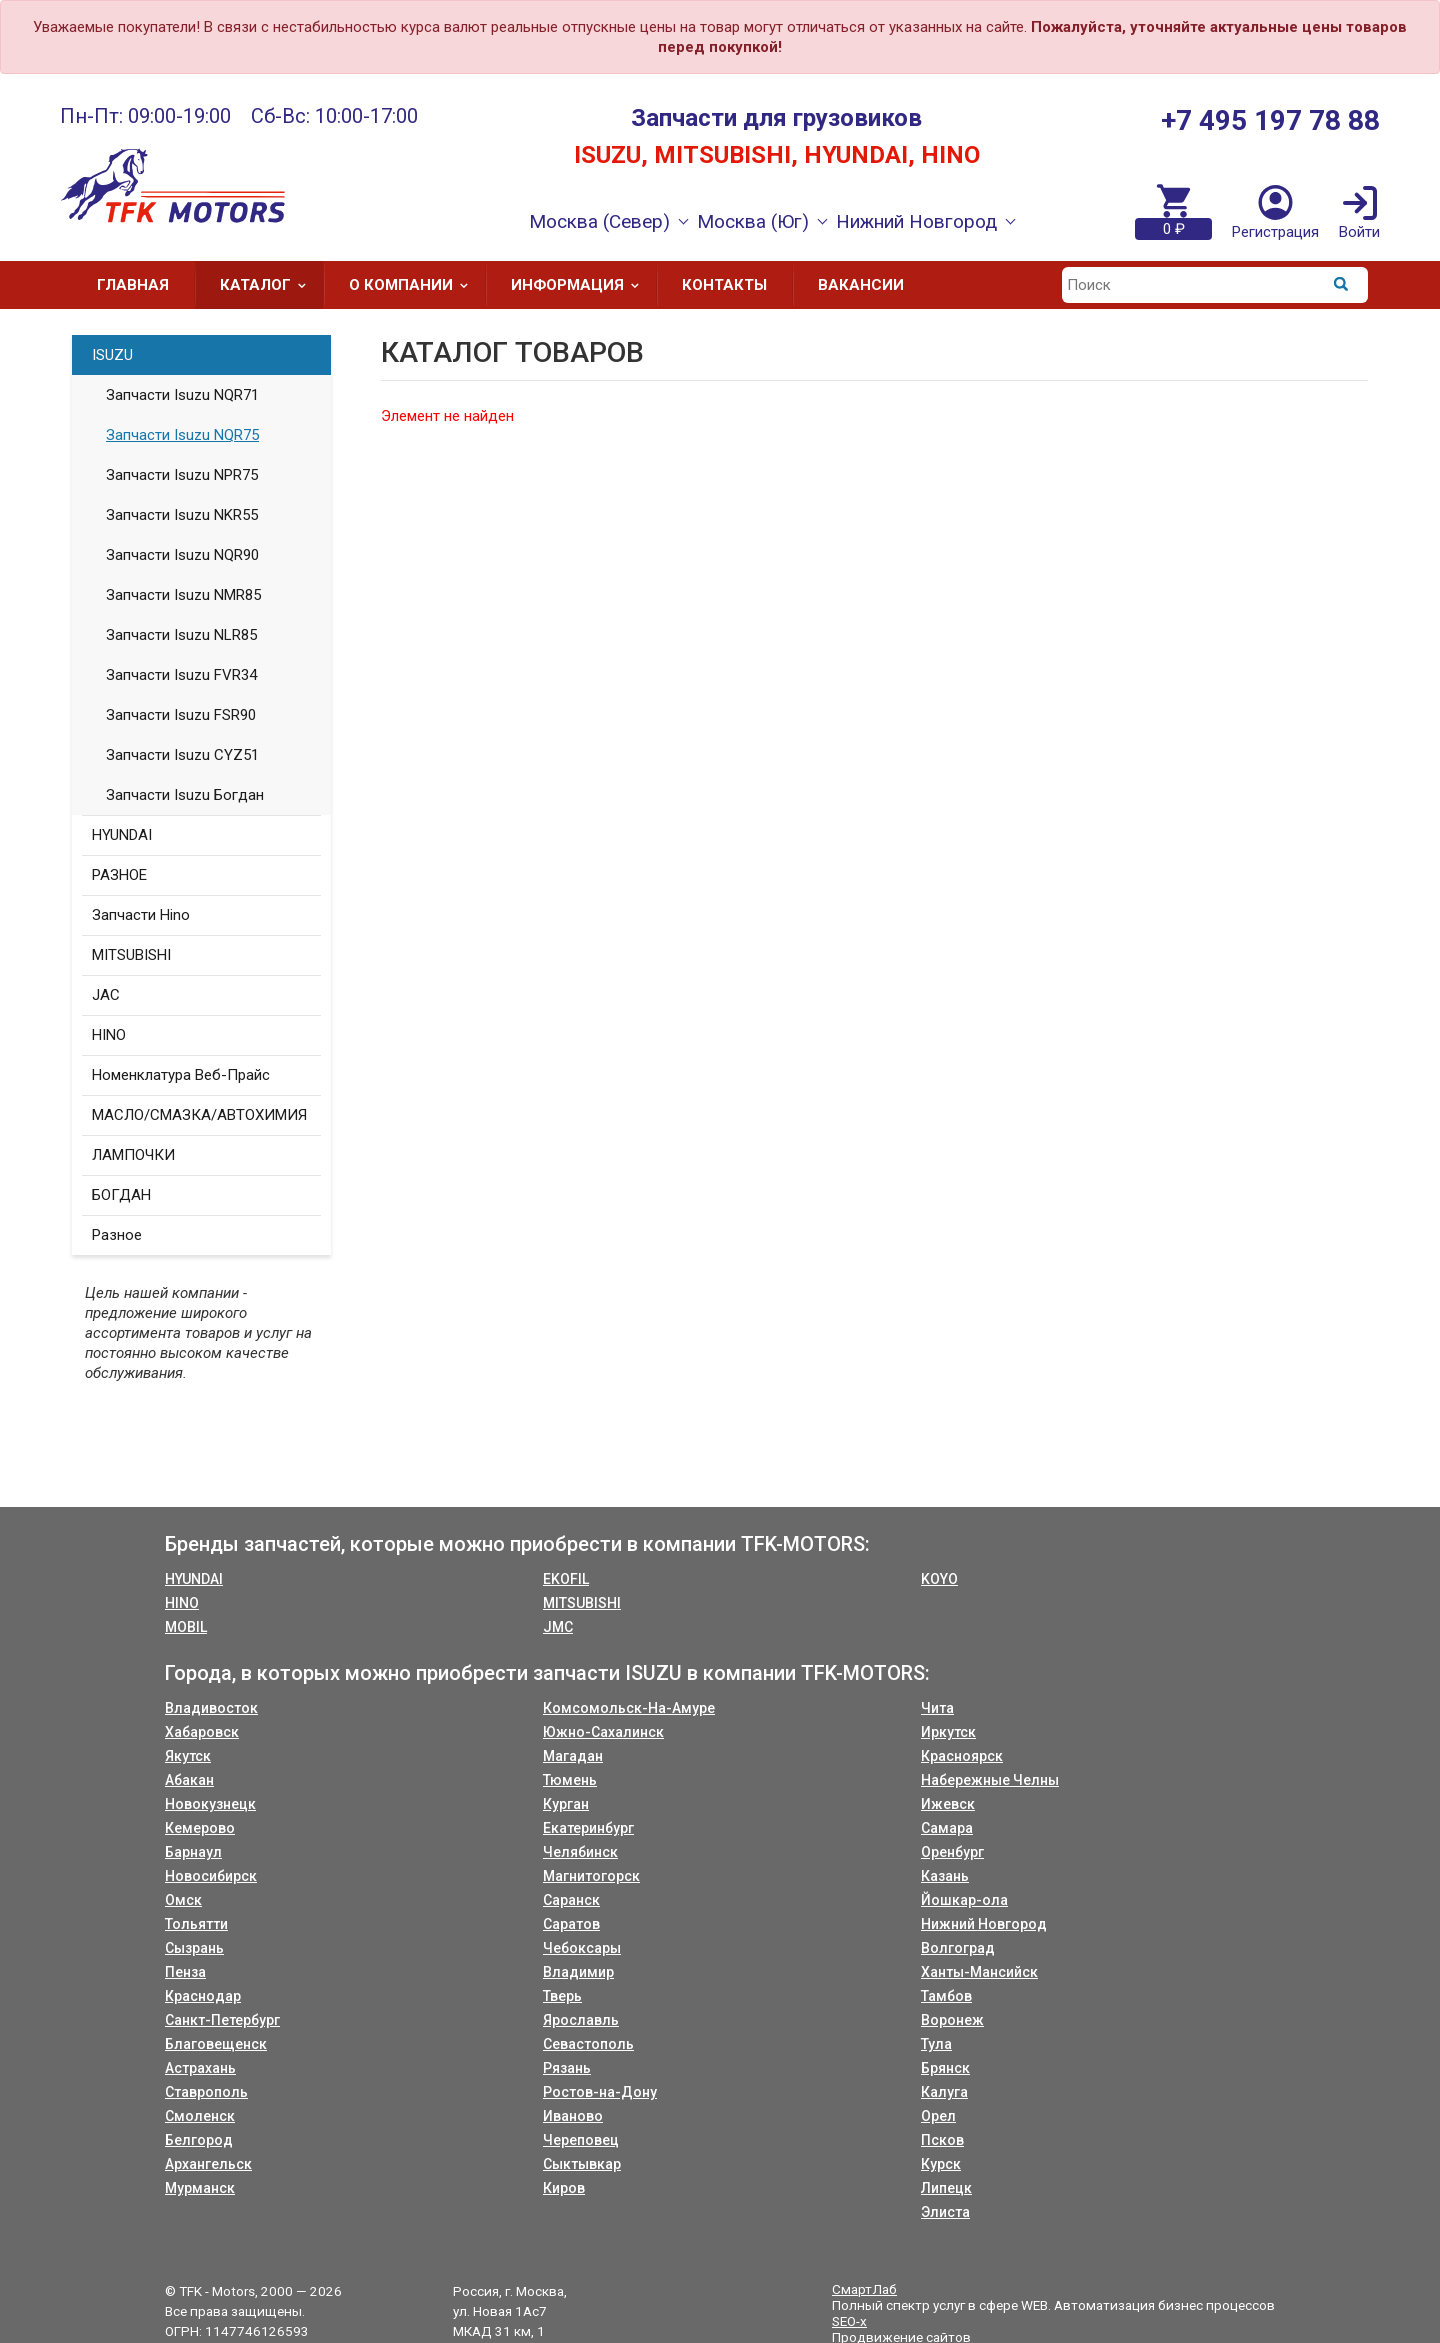  Describe the element at coordinates (566, 1804) in the screenshot. I see `Курган` at that location.